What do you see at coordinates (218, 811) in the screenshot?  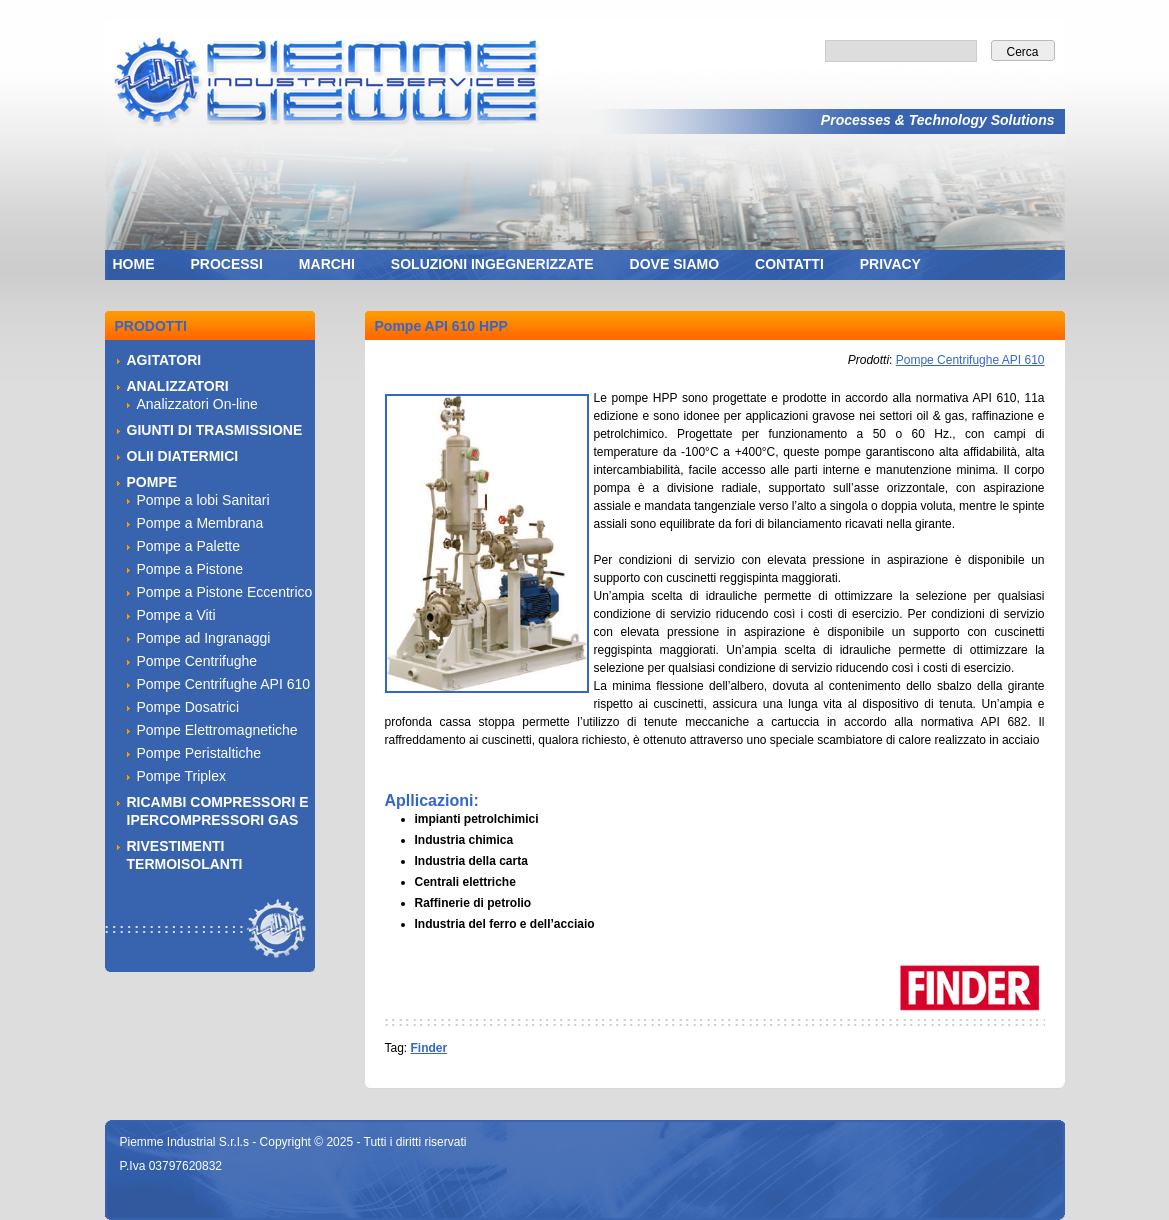 I see `RICAMBI COMPRESSORI E IPERCOMPRESSORI GAS` at bounding box center [218, 811].